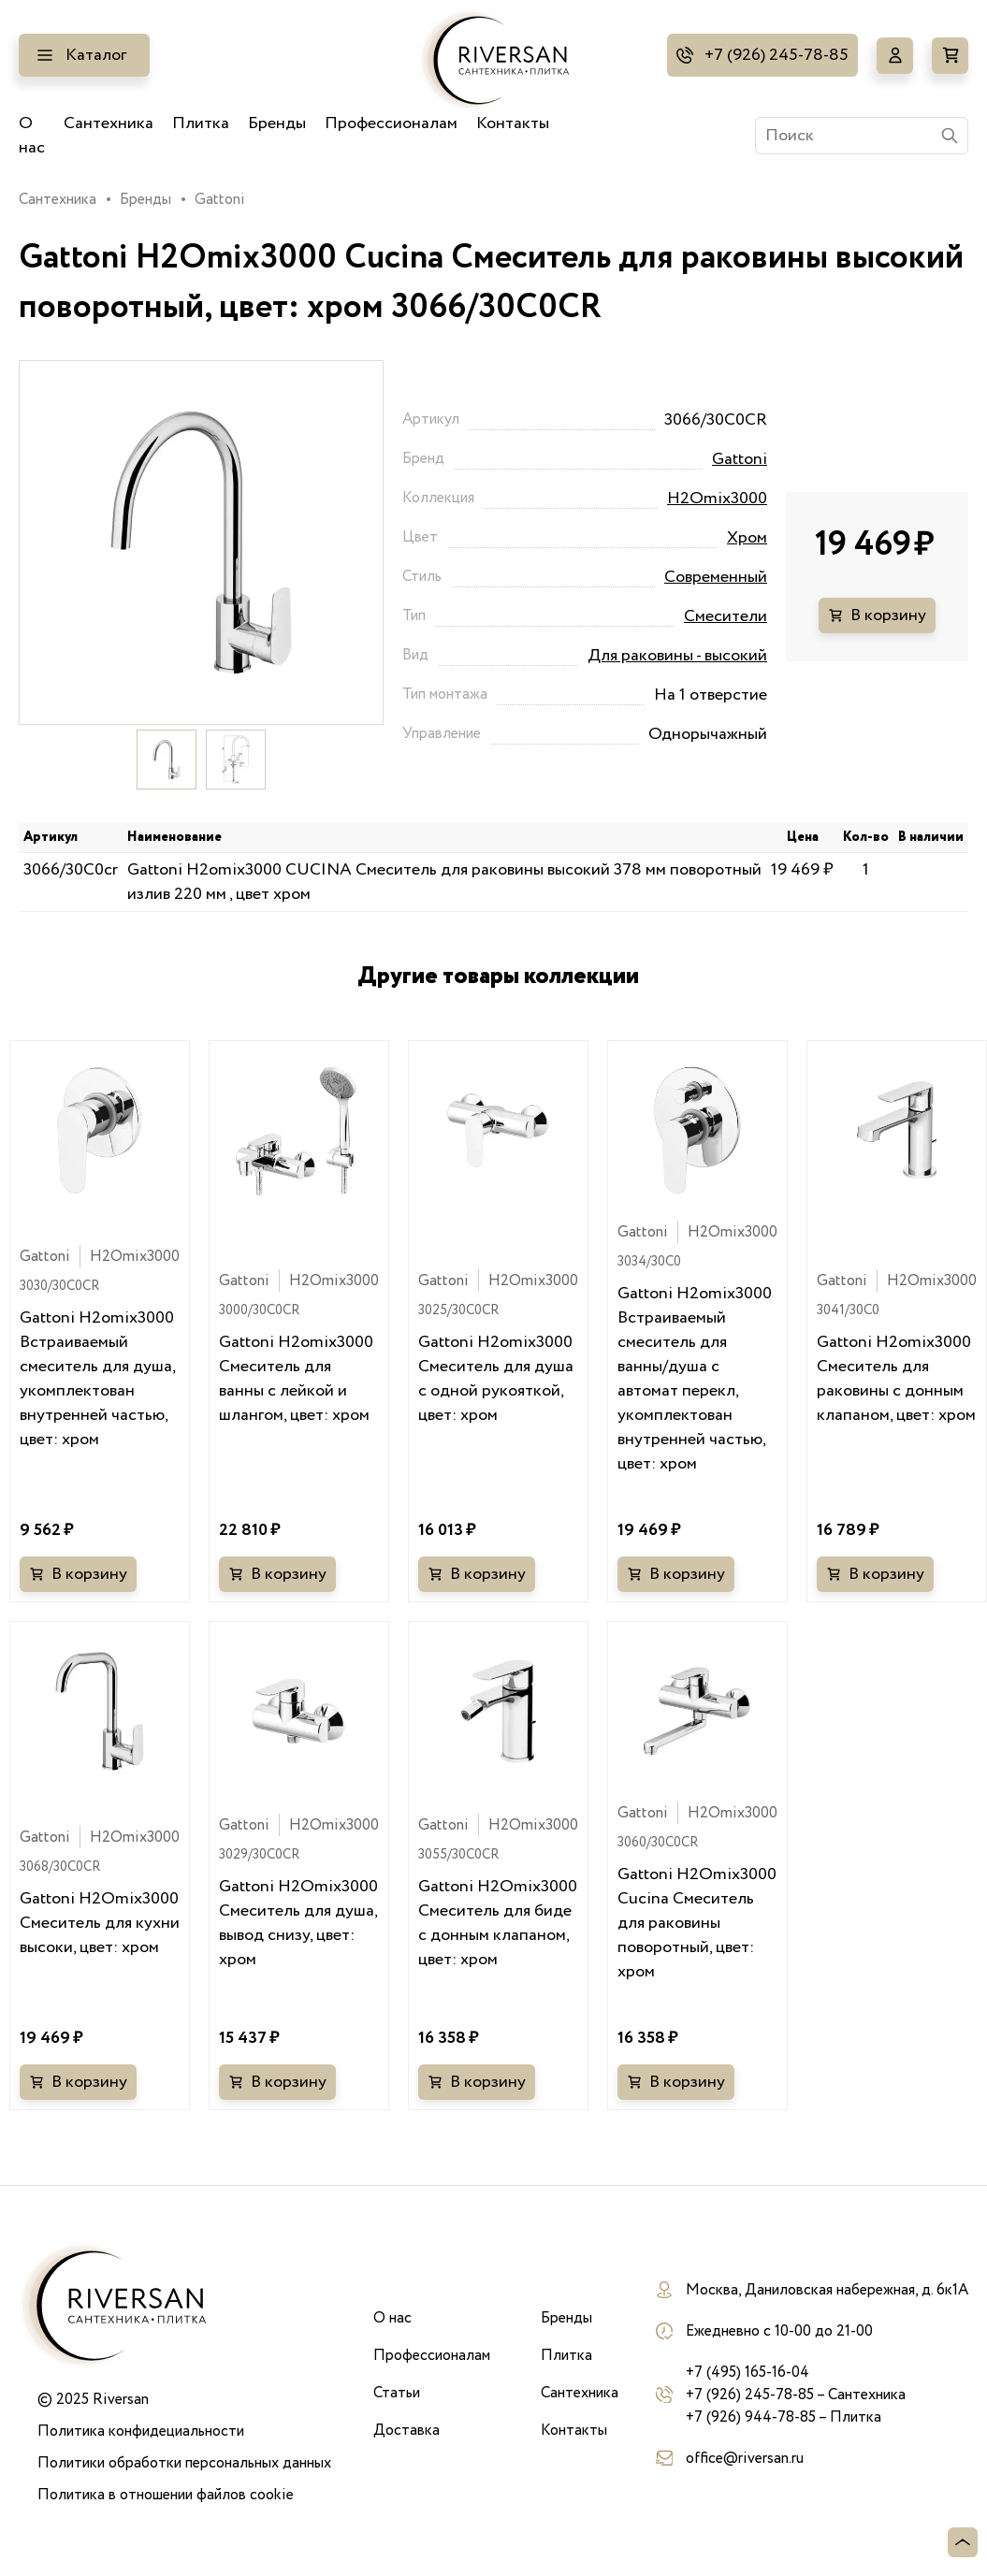 Image resolution: width=987 pixels, height=2576 pixels. I want to click on +7 (926) 944-78-85, so click(751, 2417).